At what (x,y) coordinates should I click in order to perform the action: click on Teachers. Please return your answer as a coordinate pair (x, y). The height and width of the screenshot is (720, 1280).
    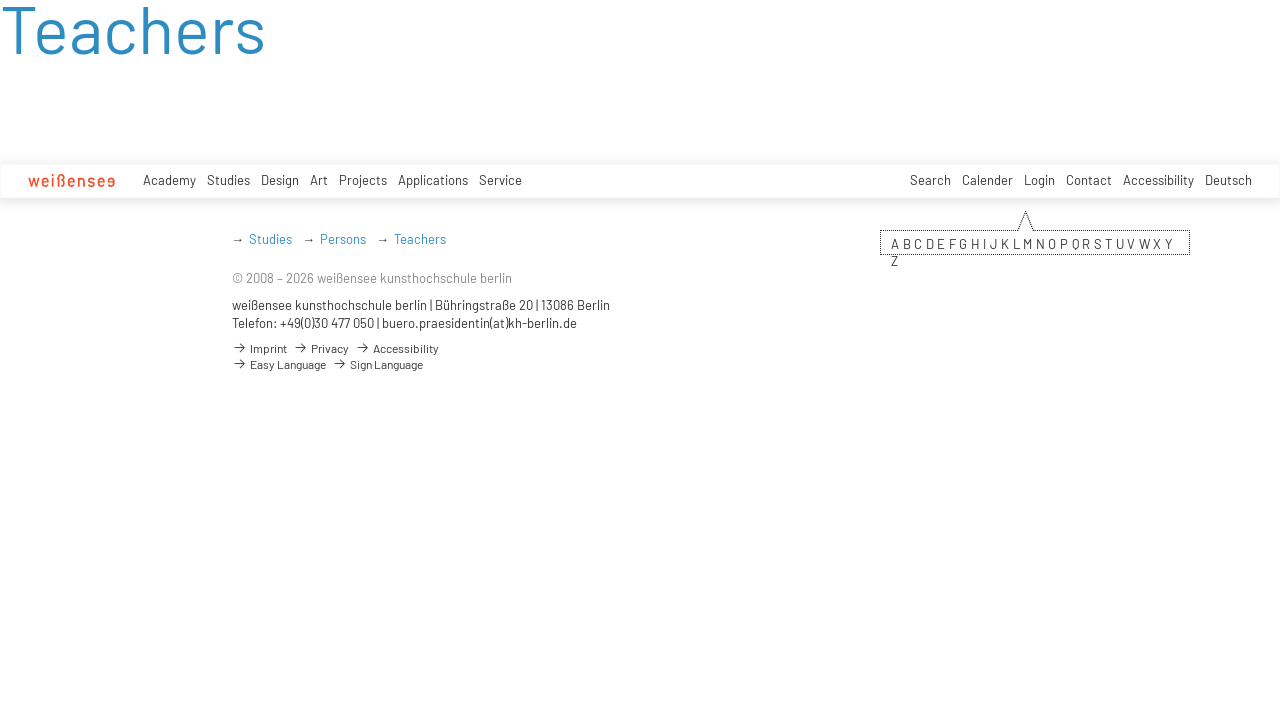
    Looking at the image, I should click on (420, 239).